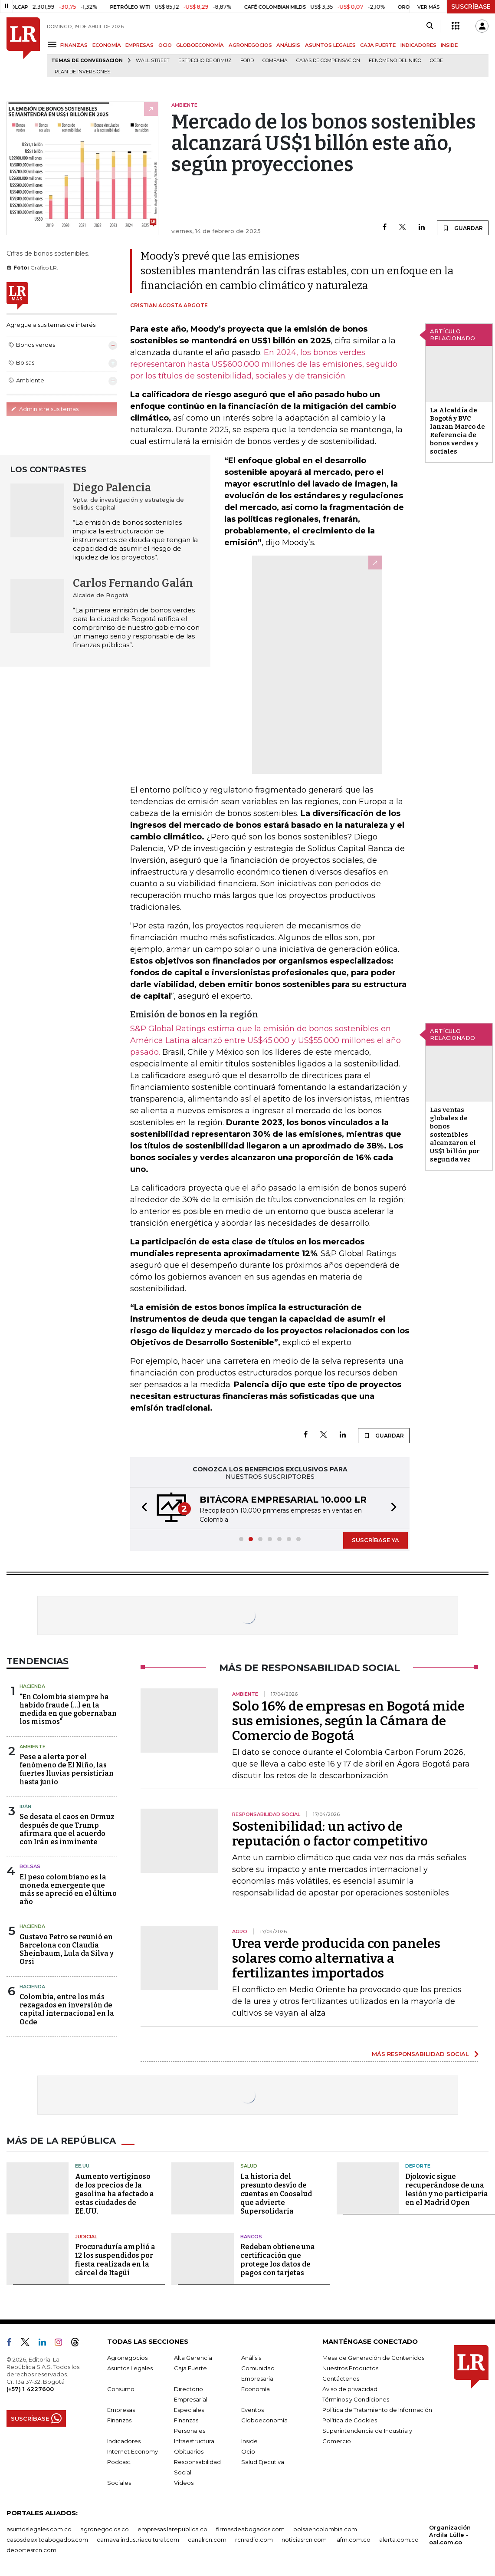 The image size is (495, 2576). Describe the element at coordinates (83, 2166) in the screenshot. I see `EE.UU.` at that location.